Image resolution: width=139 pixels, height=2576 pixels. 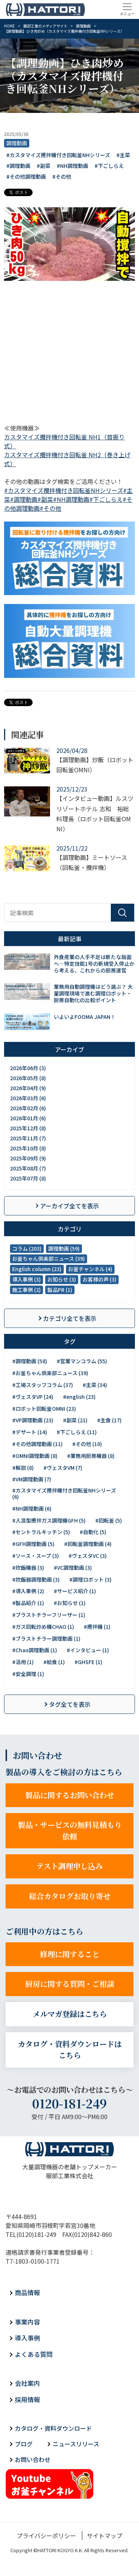 What do you see at coordinates (18, 165) in the screenshot?
I see `#調理動画` at bounding box center [18, 165].